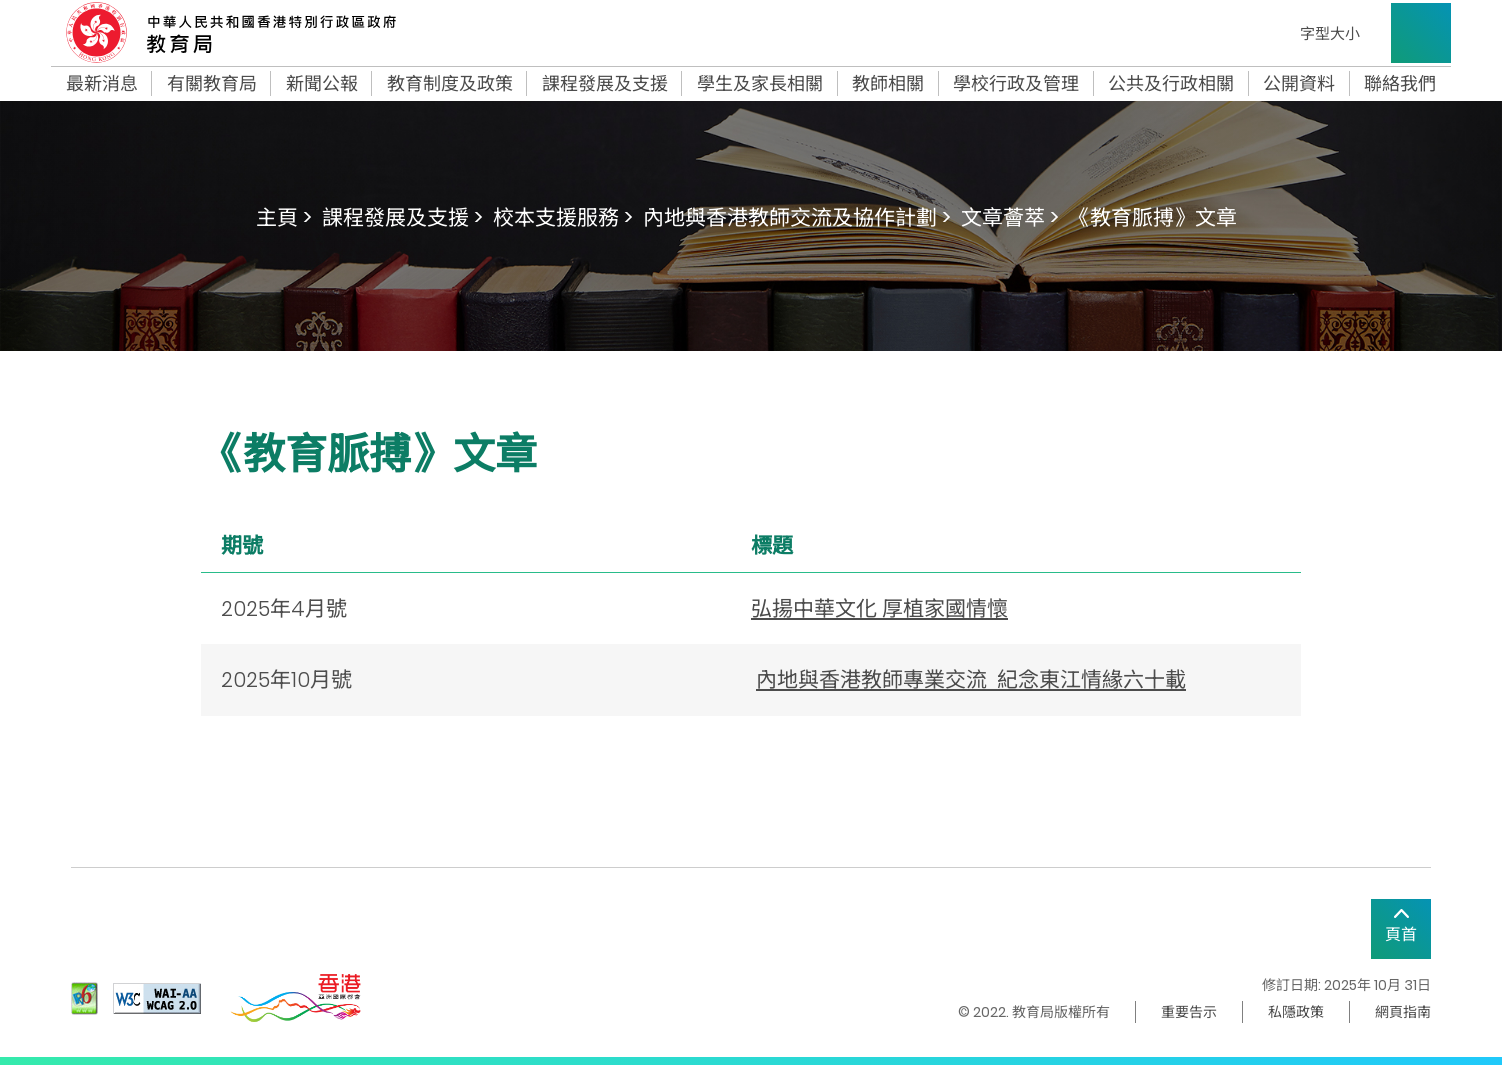 Image resolution: width=1502 pixels, height=1065 pixels. Describe the element at coordinates (402, 217) in the screenshot. I see `課程發展及支援 >` at that location.